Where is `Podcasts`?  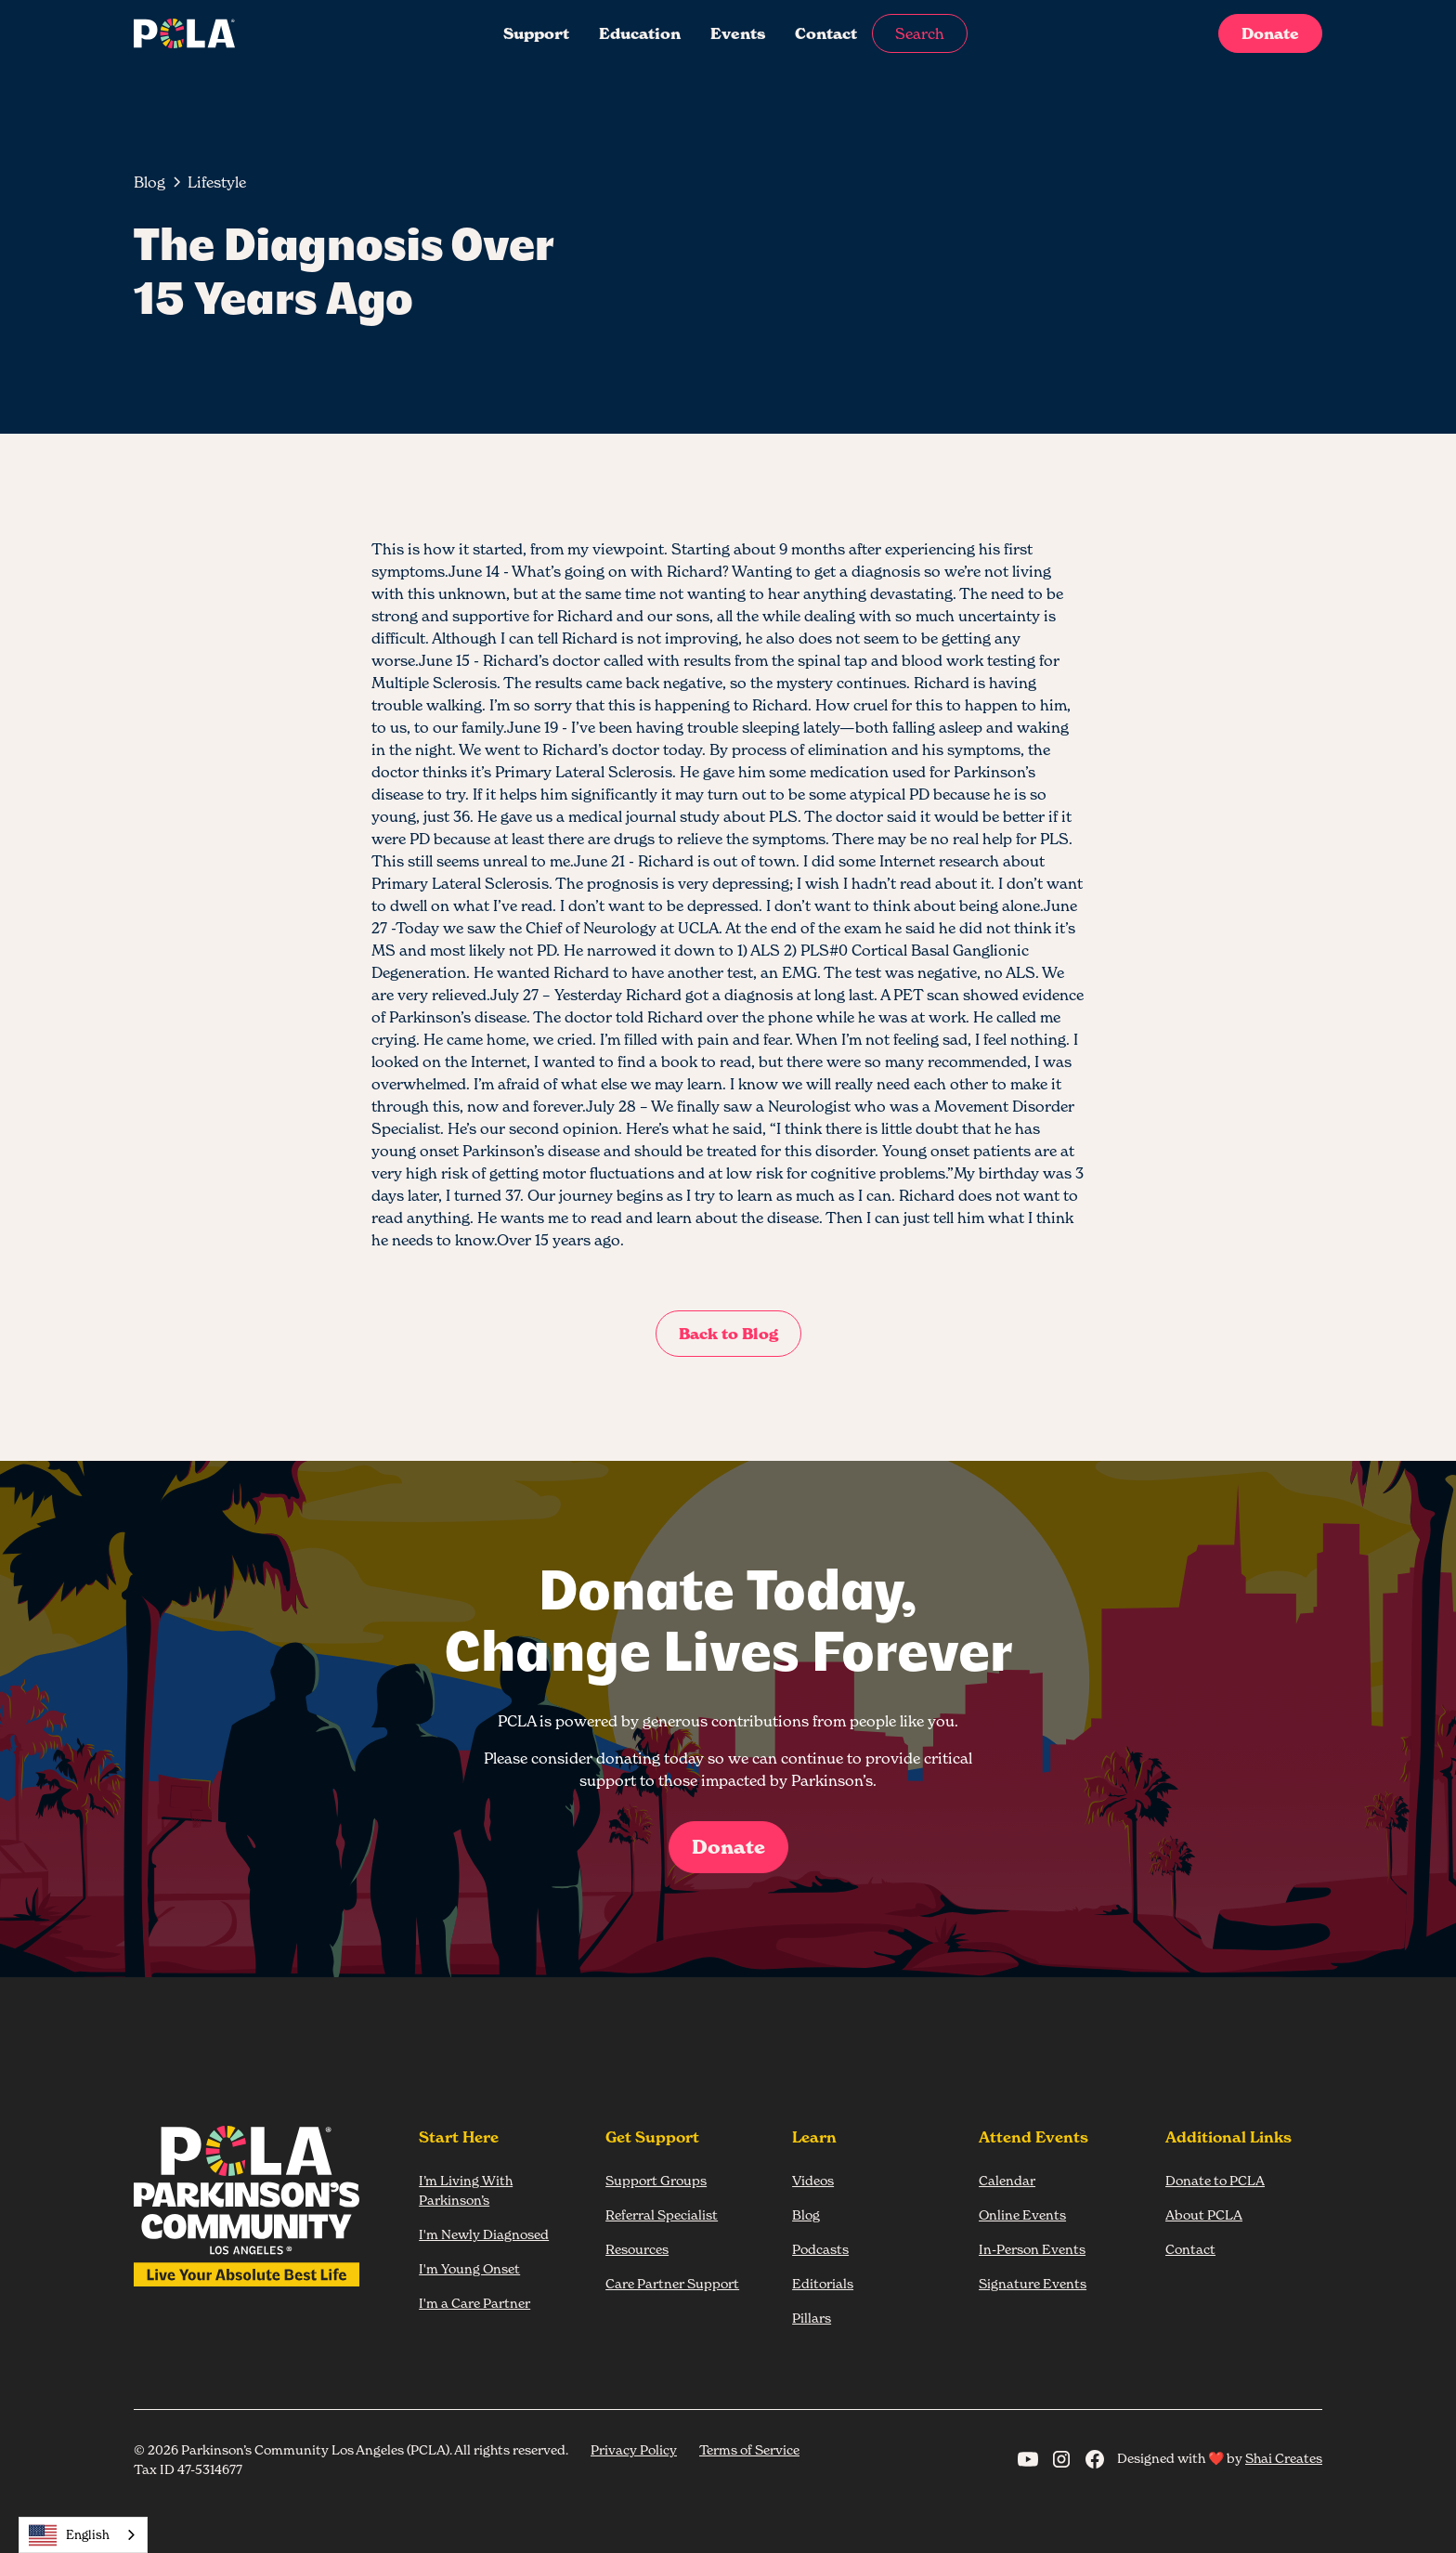
Podcasts is located at coordinates (820, 2249).